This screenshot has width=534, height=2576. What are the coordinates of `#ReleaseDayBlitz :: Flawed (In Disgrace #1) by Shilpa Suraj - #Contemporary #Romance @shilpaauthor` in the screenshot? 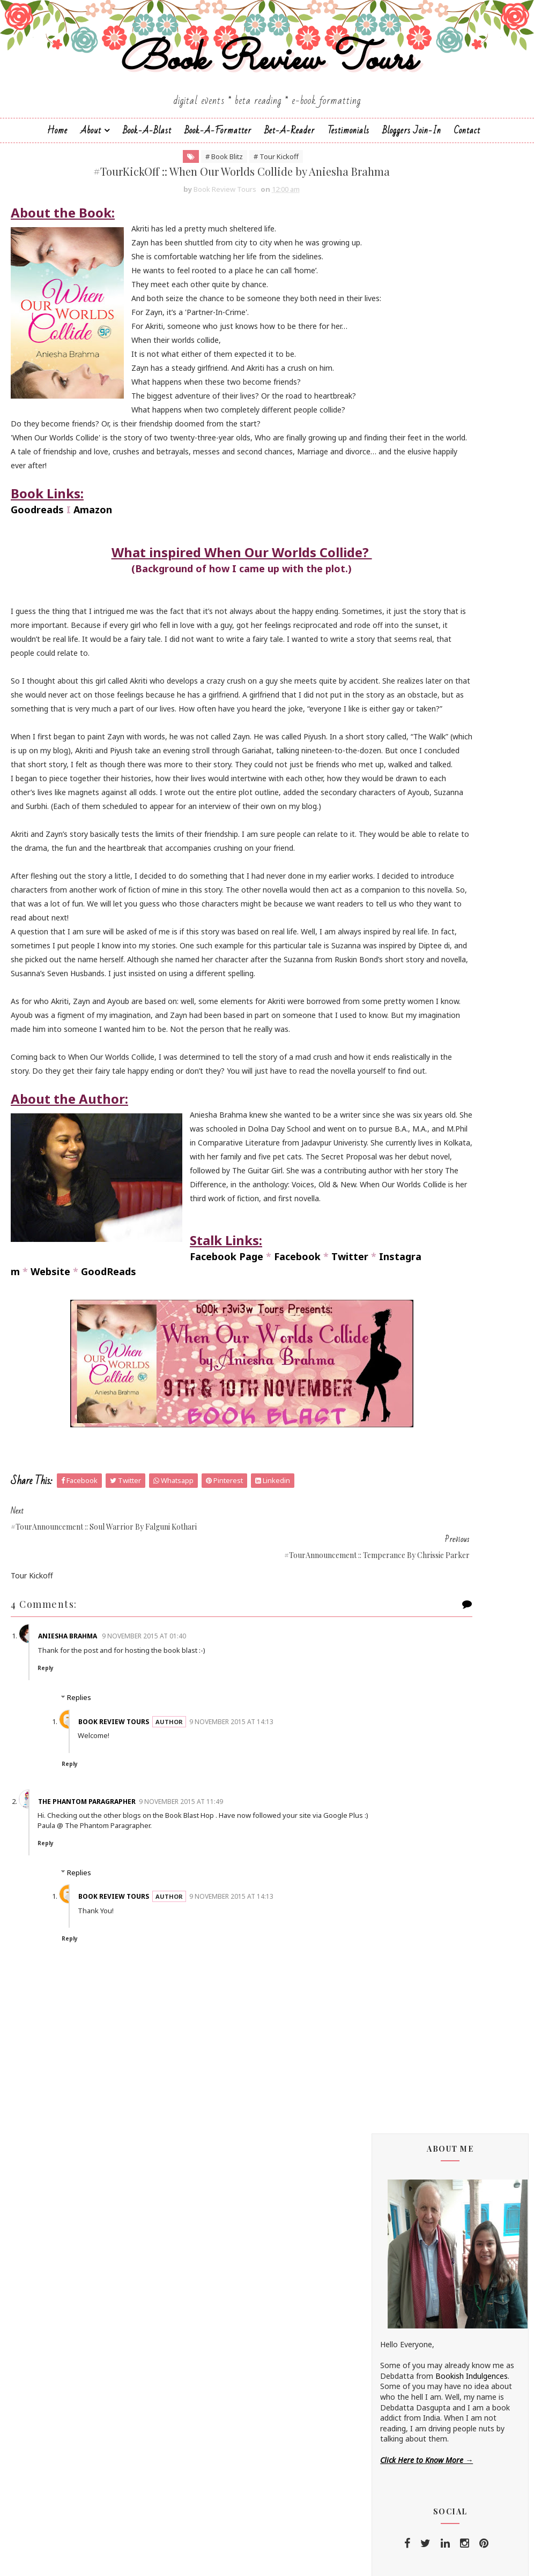 It's located at (448, 1513).